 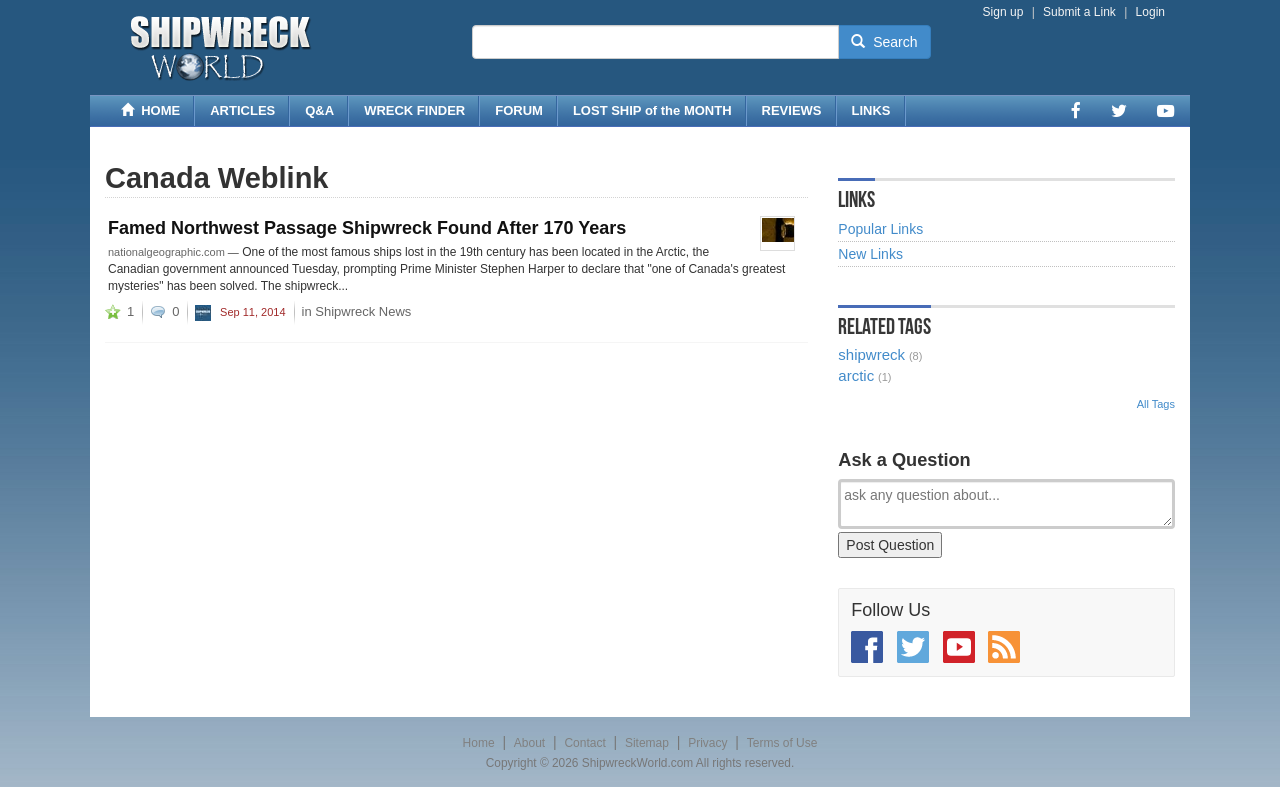 What do you see at coordinates (319, 110) in the screenshot?
I see `Q&A` at bounding box center [319, 110].